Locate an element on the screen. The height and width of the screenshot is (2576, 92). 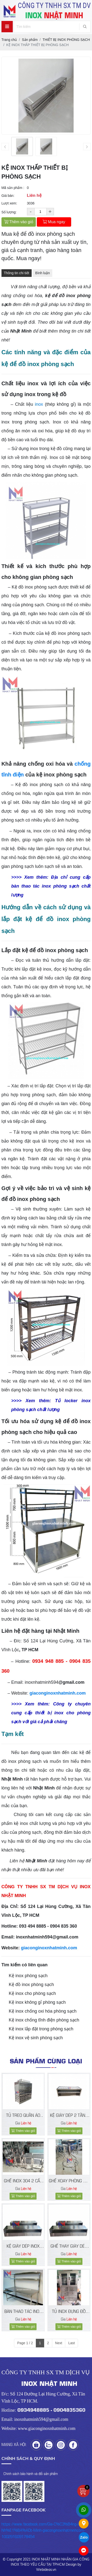
inox is located at coordinates (39, 404).